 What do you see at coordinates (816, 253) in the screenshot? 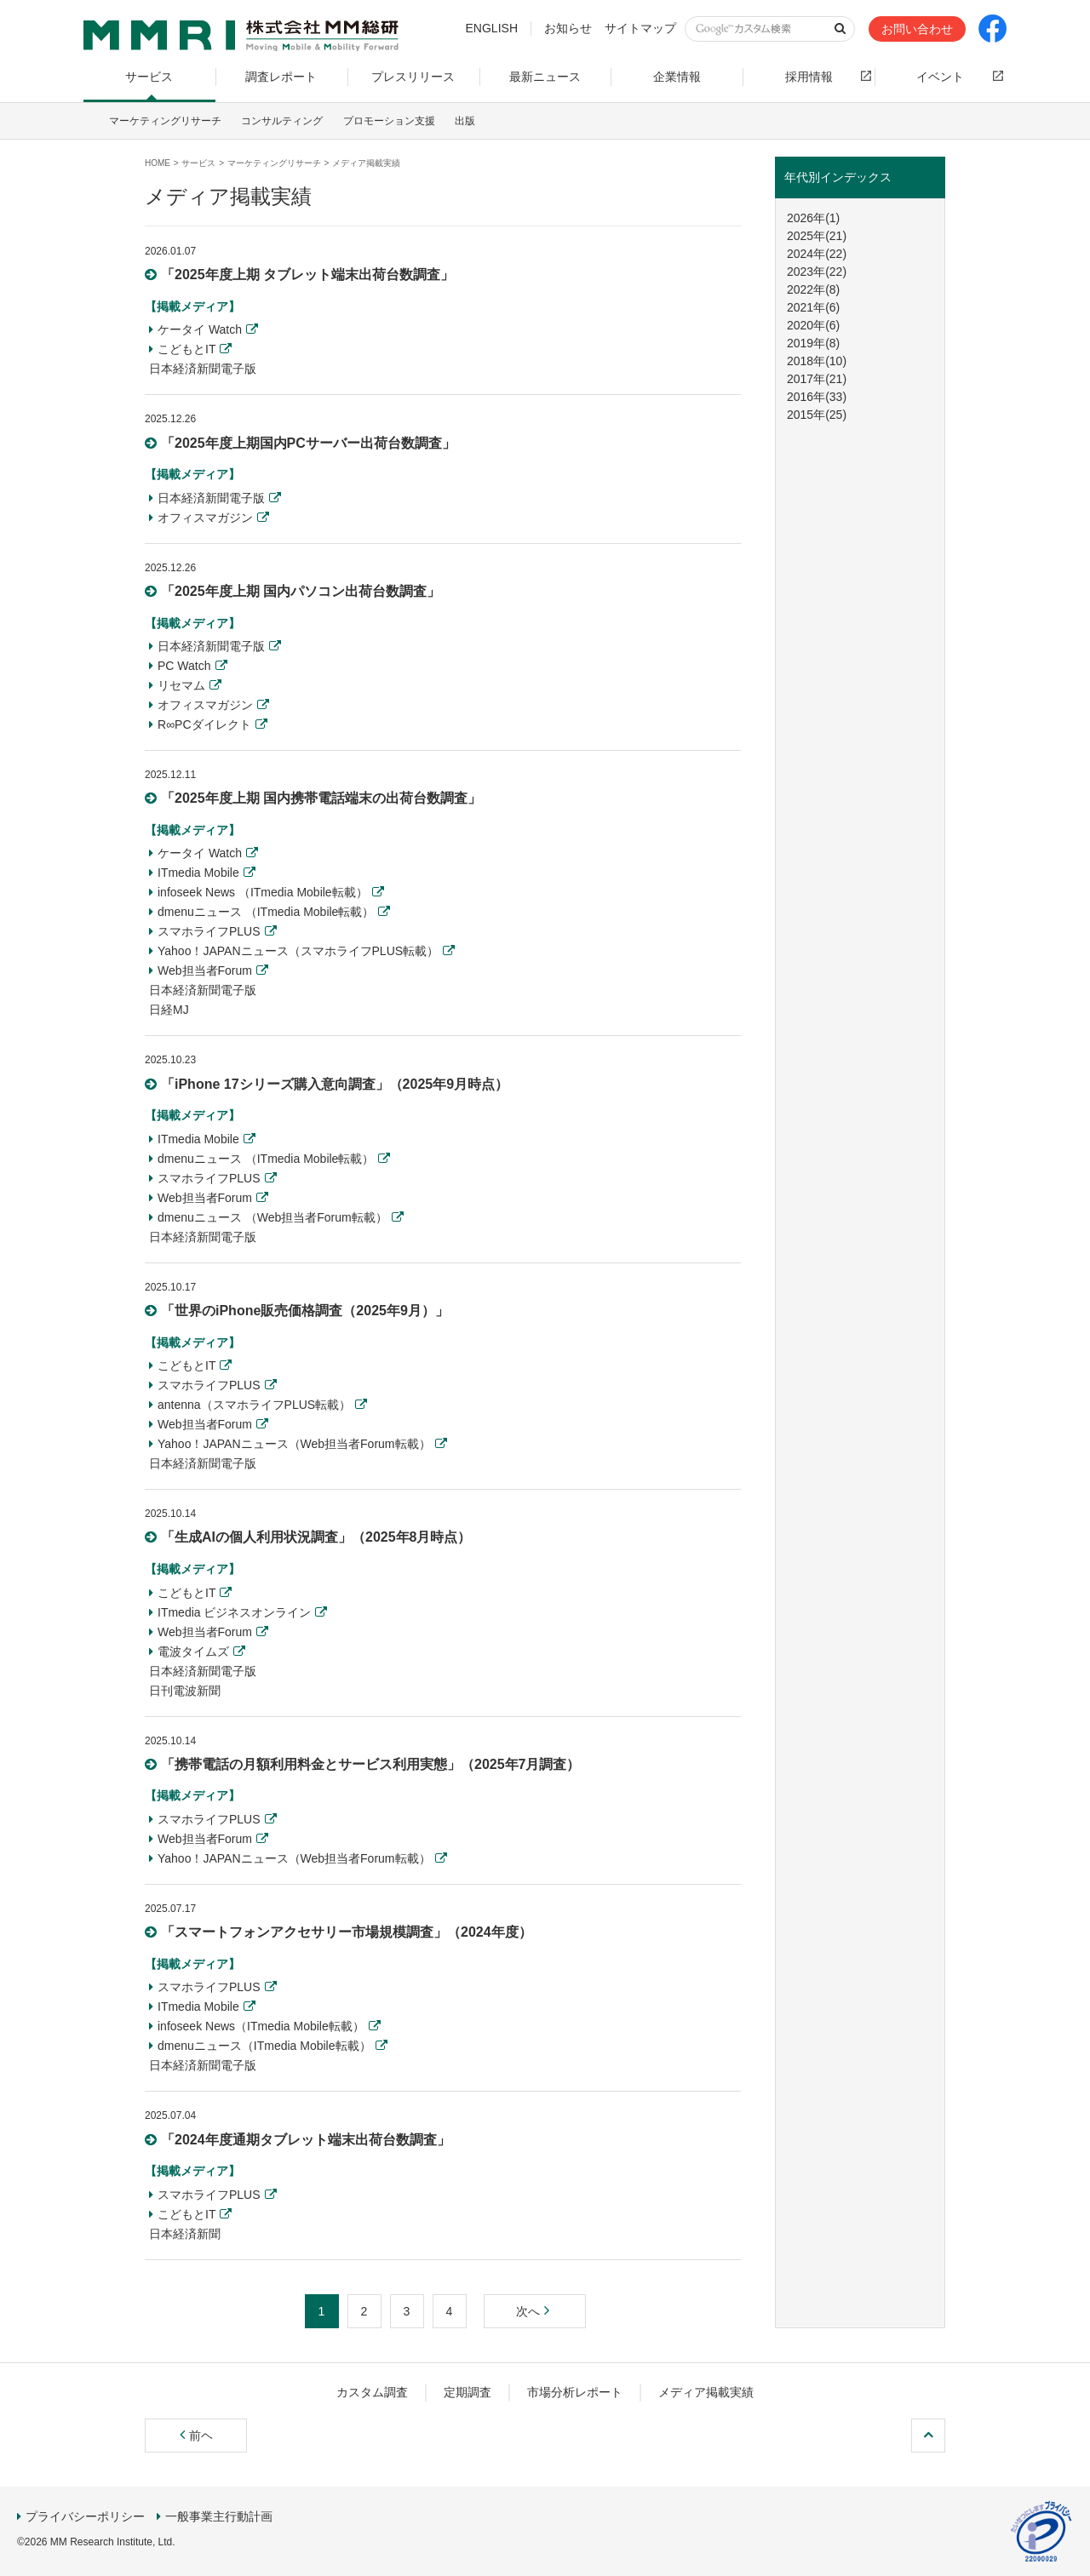
I see `2024年(22)` at bounding box center [816, 253].